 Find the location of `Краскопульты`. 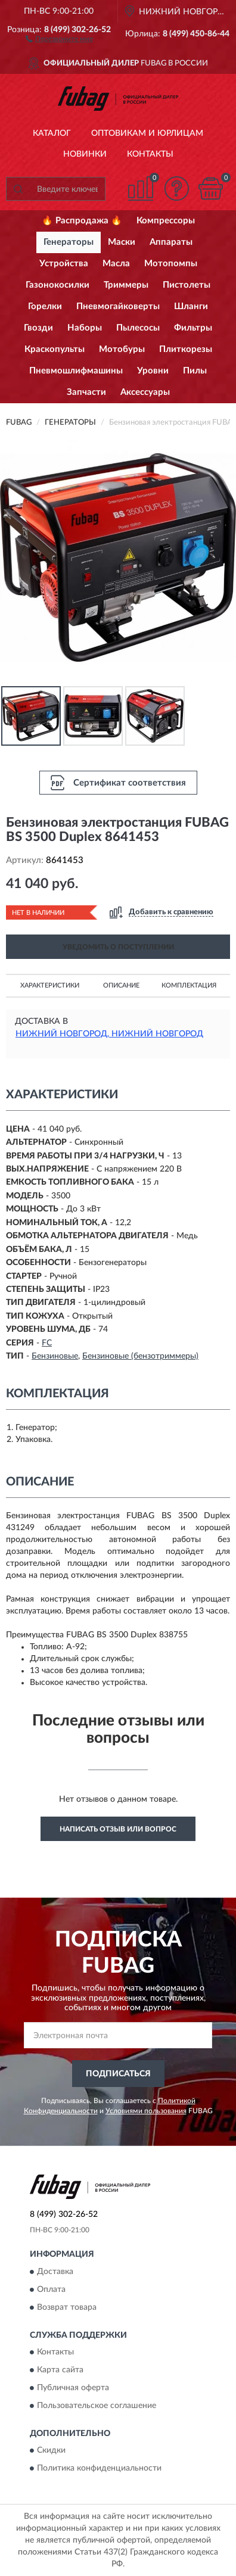

Краскопульты is located at coordinates (54, 349).